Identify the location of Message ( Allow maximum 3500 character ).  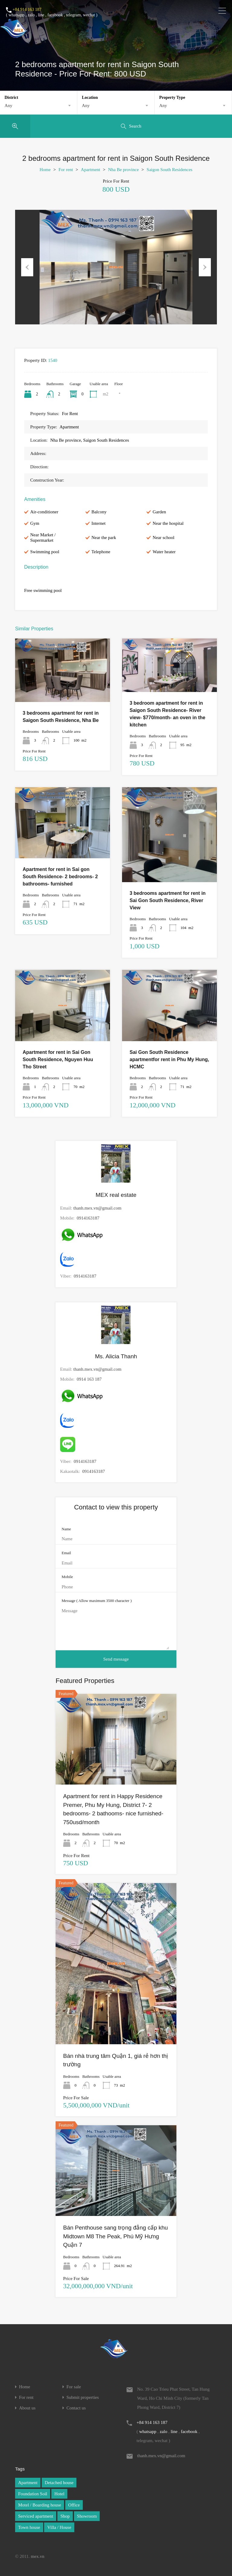
(97, 1600).